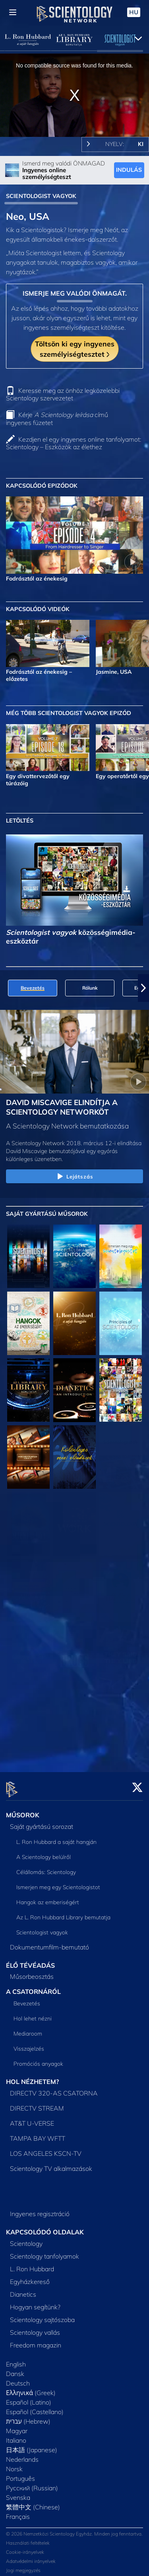  What do you see at coordinates (22, 1810) in the screenshot?
I see `MŰSOROK` at bounding box center [22, 1810].